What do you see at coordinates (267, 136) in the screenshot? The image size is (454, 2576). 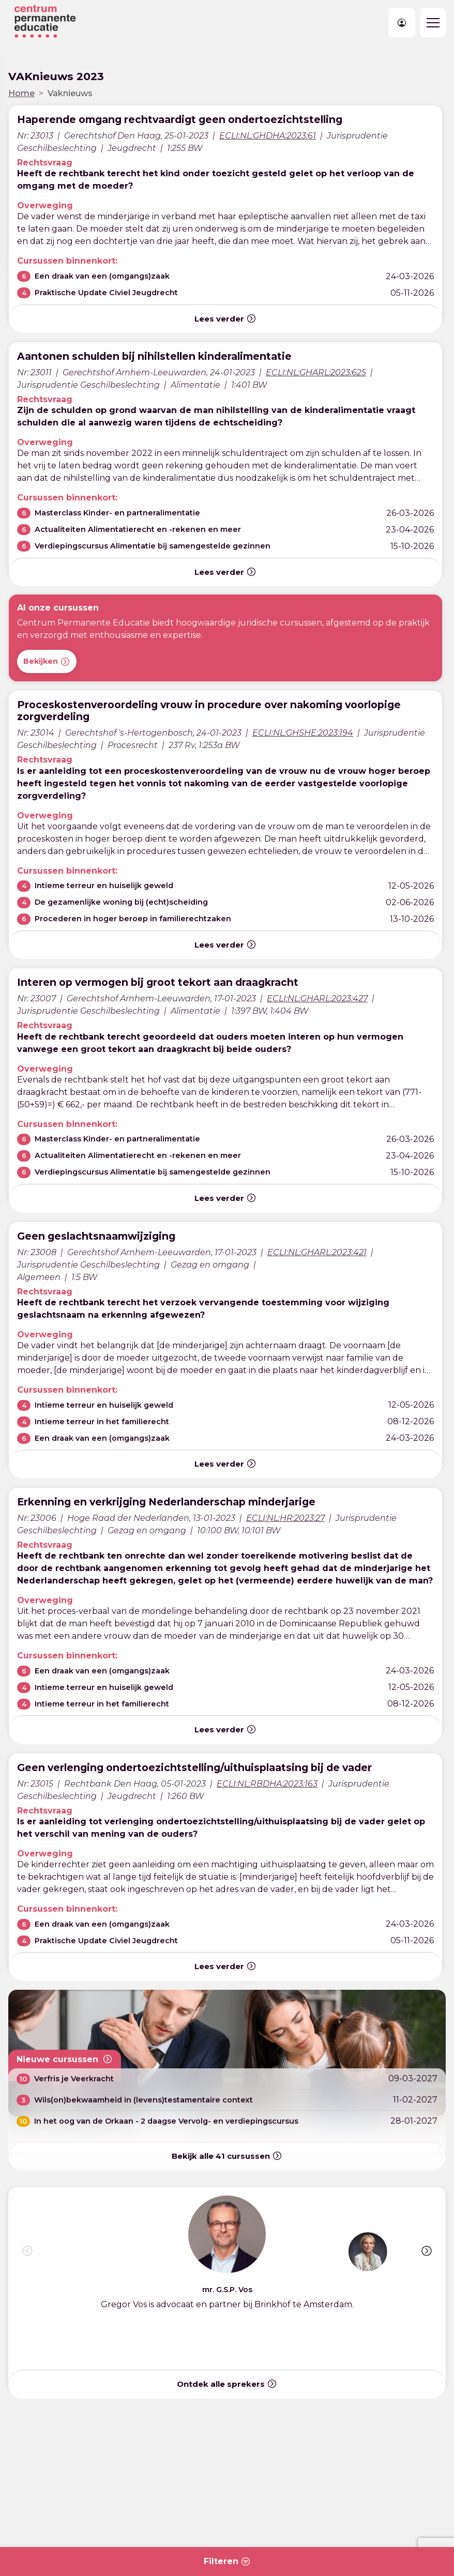 I see `ECLI:NL:GHDHA:2023:61` at bounding box center [267, 136].